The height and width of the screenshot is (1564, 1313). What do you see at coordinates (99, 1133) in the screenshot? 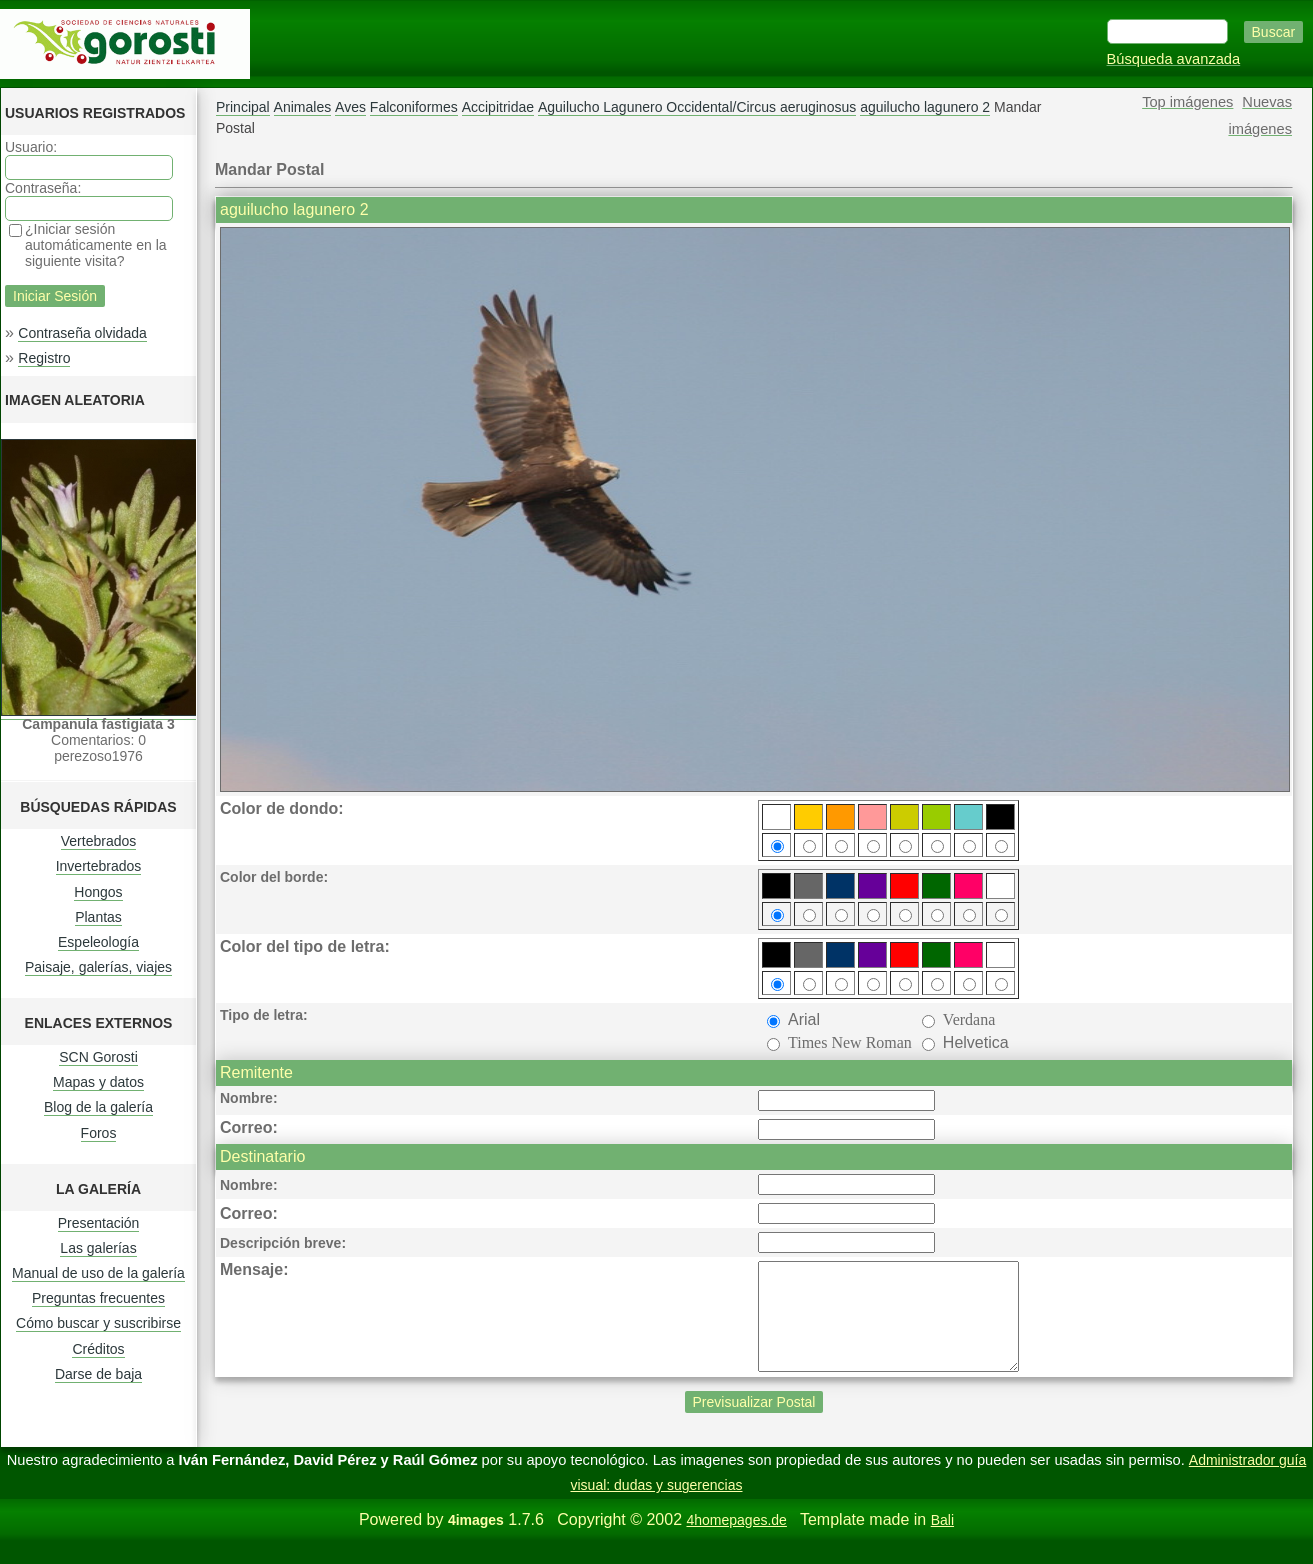
I see `Foros` at bounding box center [99, 1133].